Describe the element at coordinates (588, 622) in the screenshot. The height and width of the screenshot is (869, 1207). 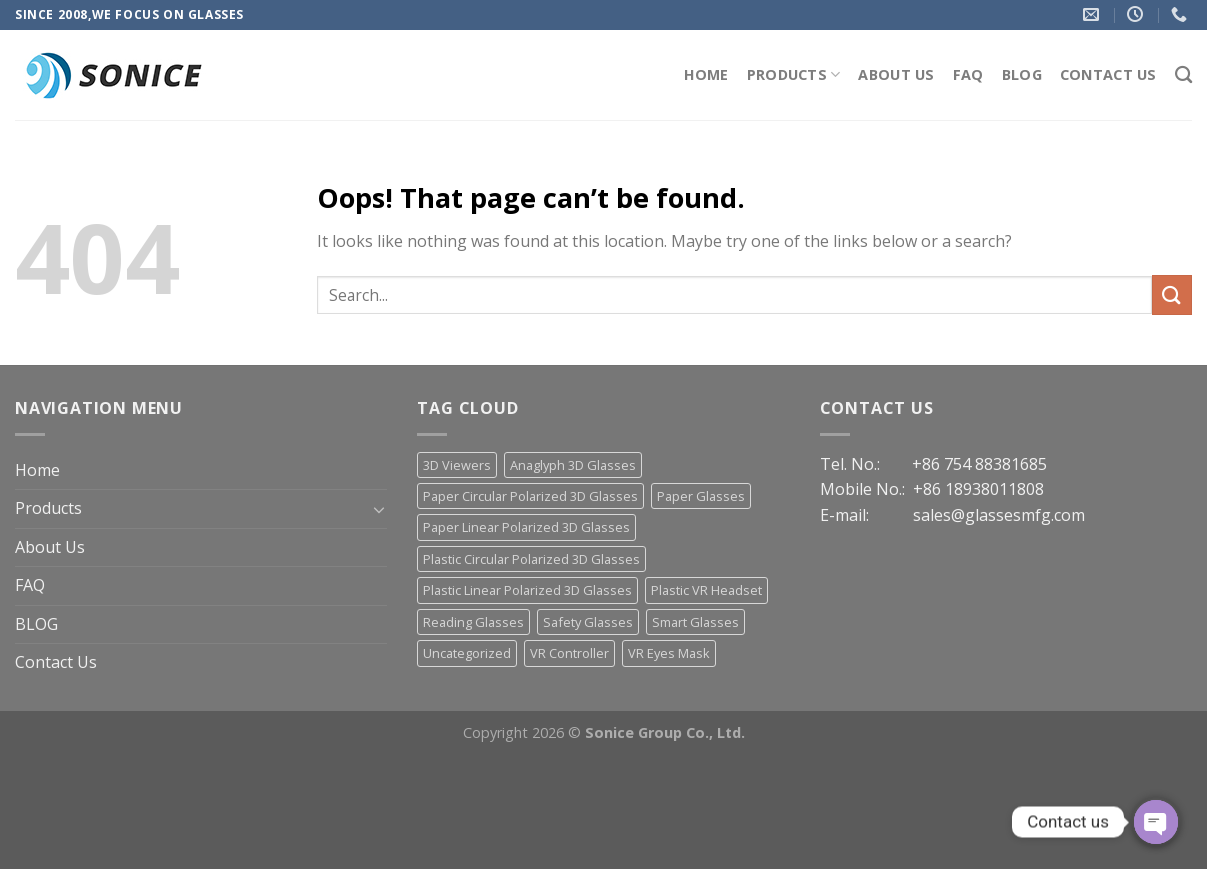
I see `Safety Glasses [Safety Glasses (2 items)]` at that location.